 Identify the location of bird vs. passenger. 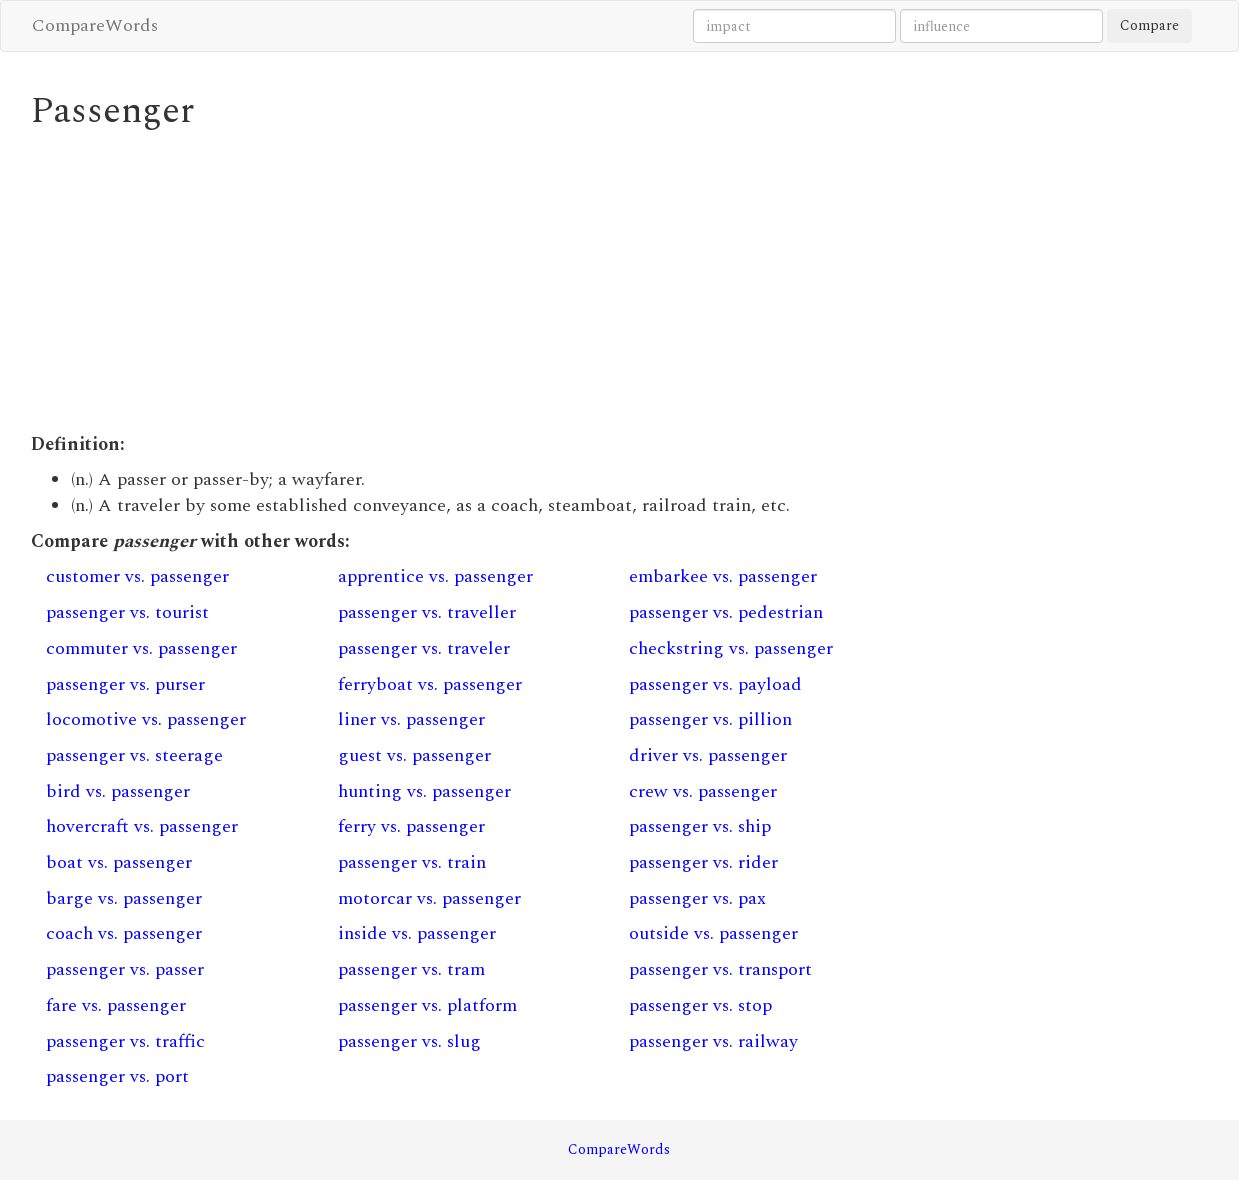
(118, 791).